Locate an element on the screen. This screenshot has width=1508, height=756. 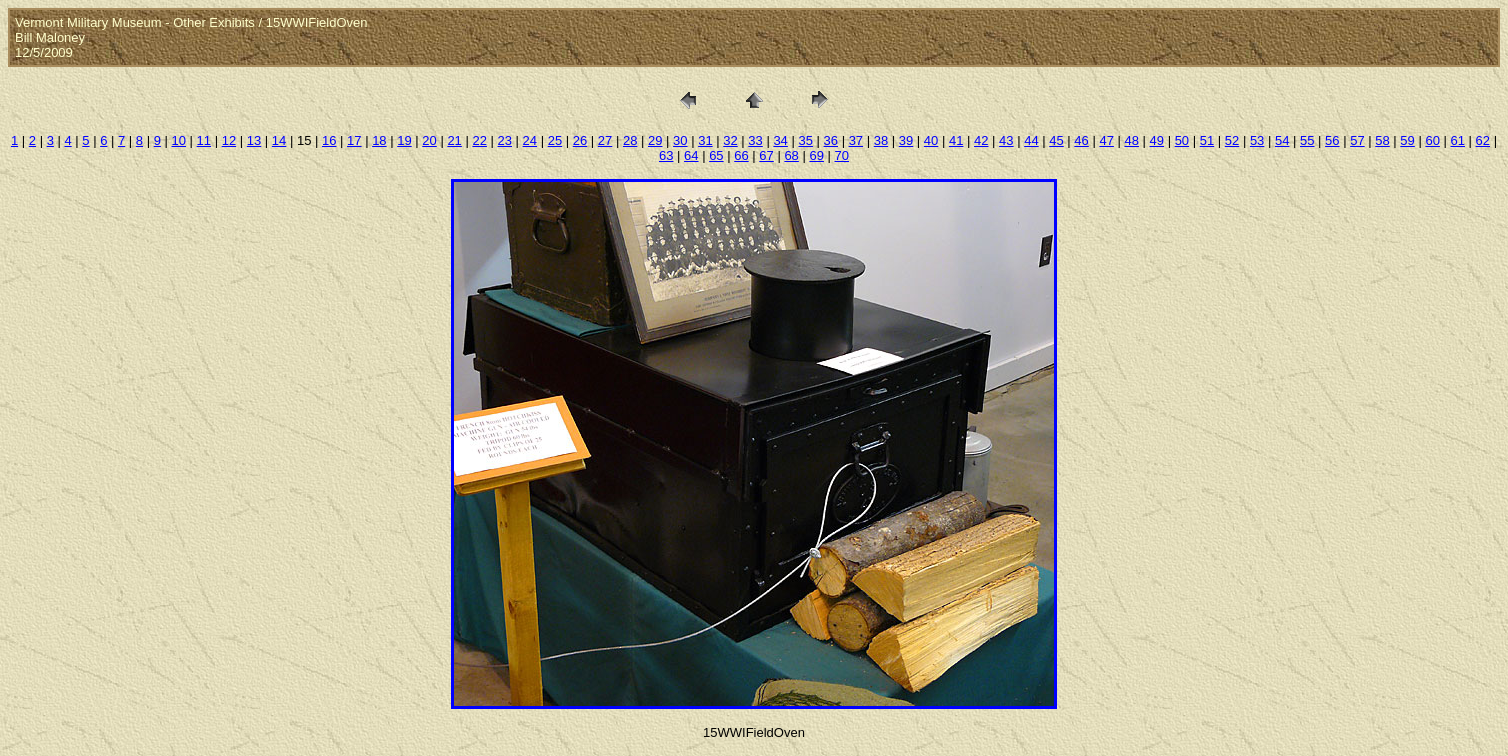
37 is located at coordinates (856, 140).